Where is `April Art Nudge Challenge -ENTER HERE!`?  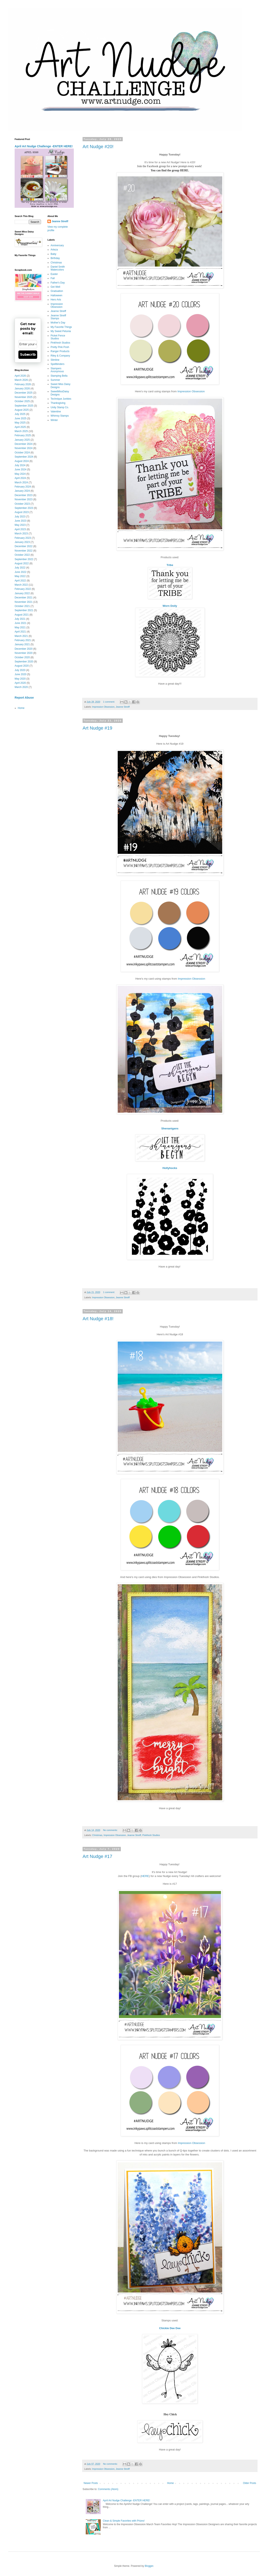
April Art Nudge Challenge -ENTER HERE! is located at coordinates (126, 2500).